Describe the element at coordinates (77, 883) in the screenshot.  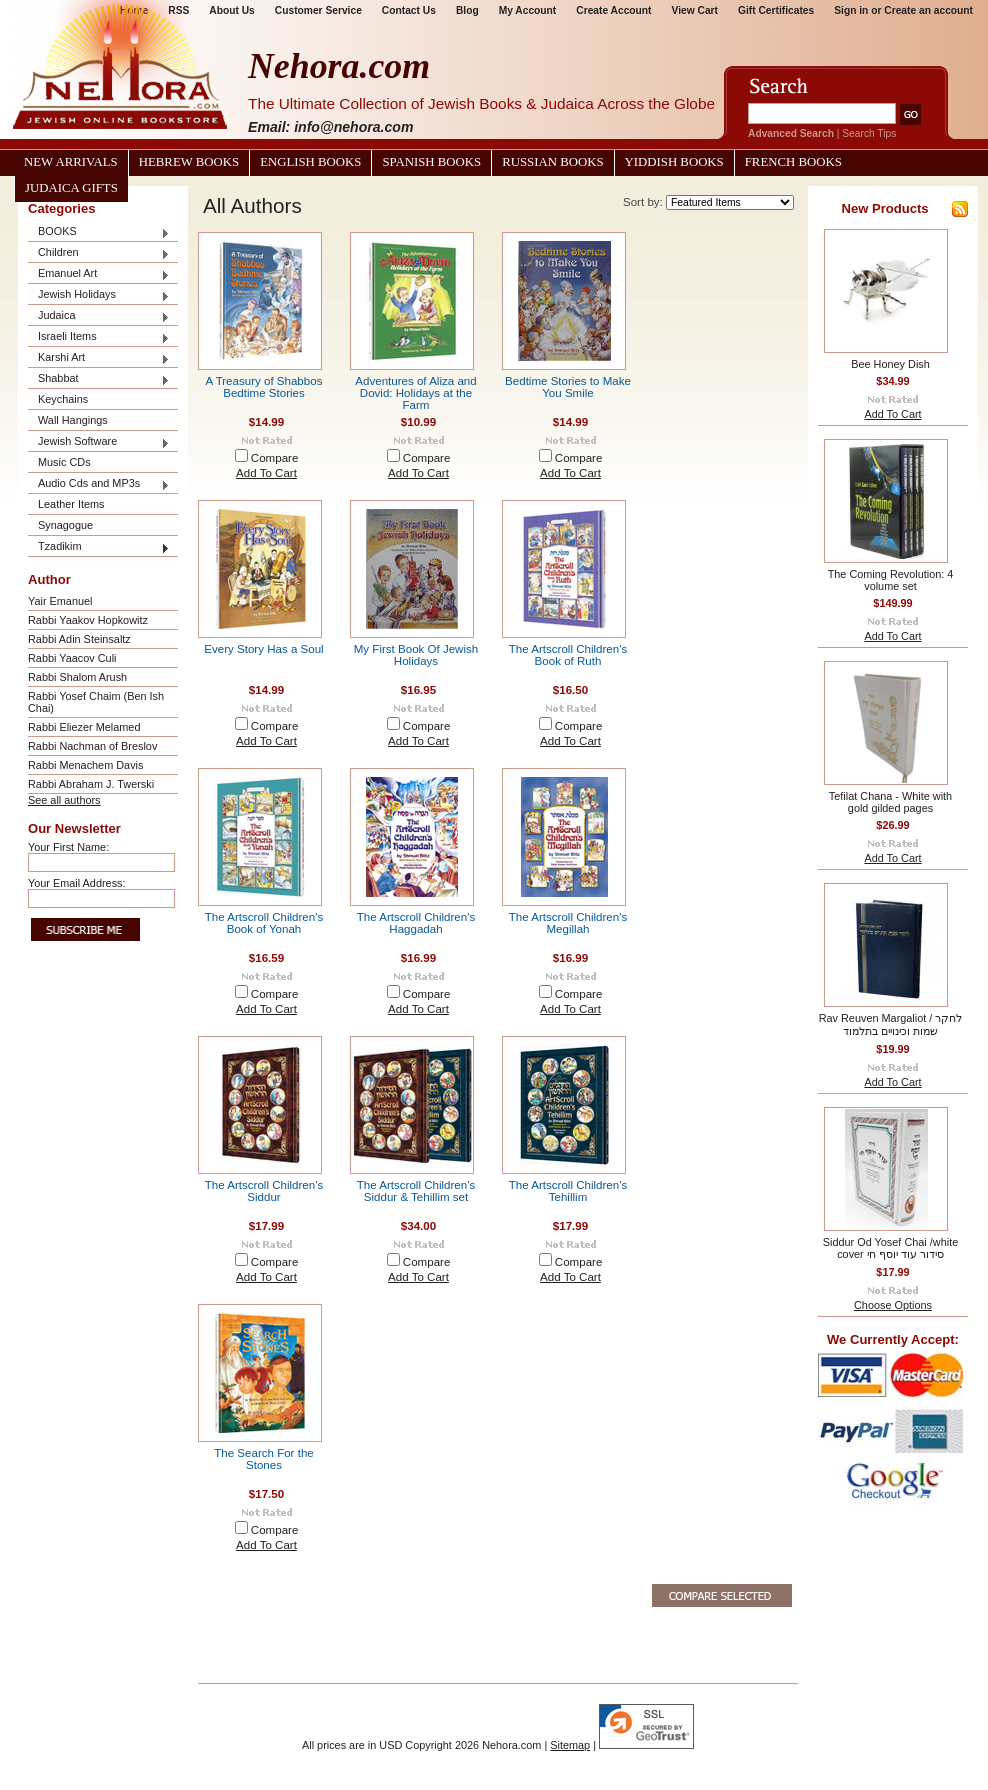
I see `Your Email Address:` at that location.